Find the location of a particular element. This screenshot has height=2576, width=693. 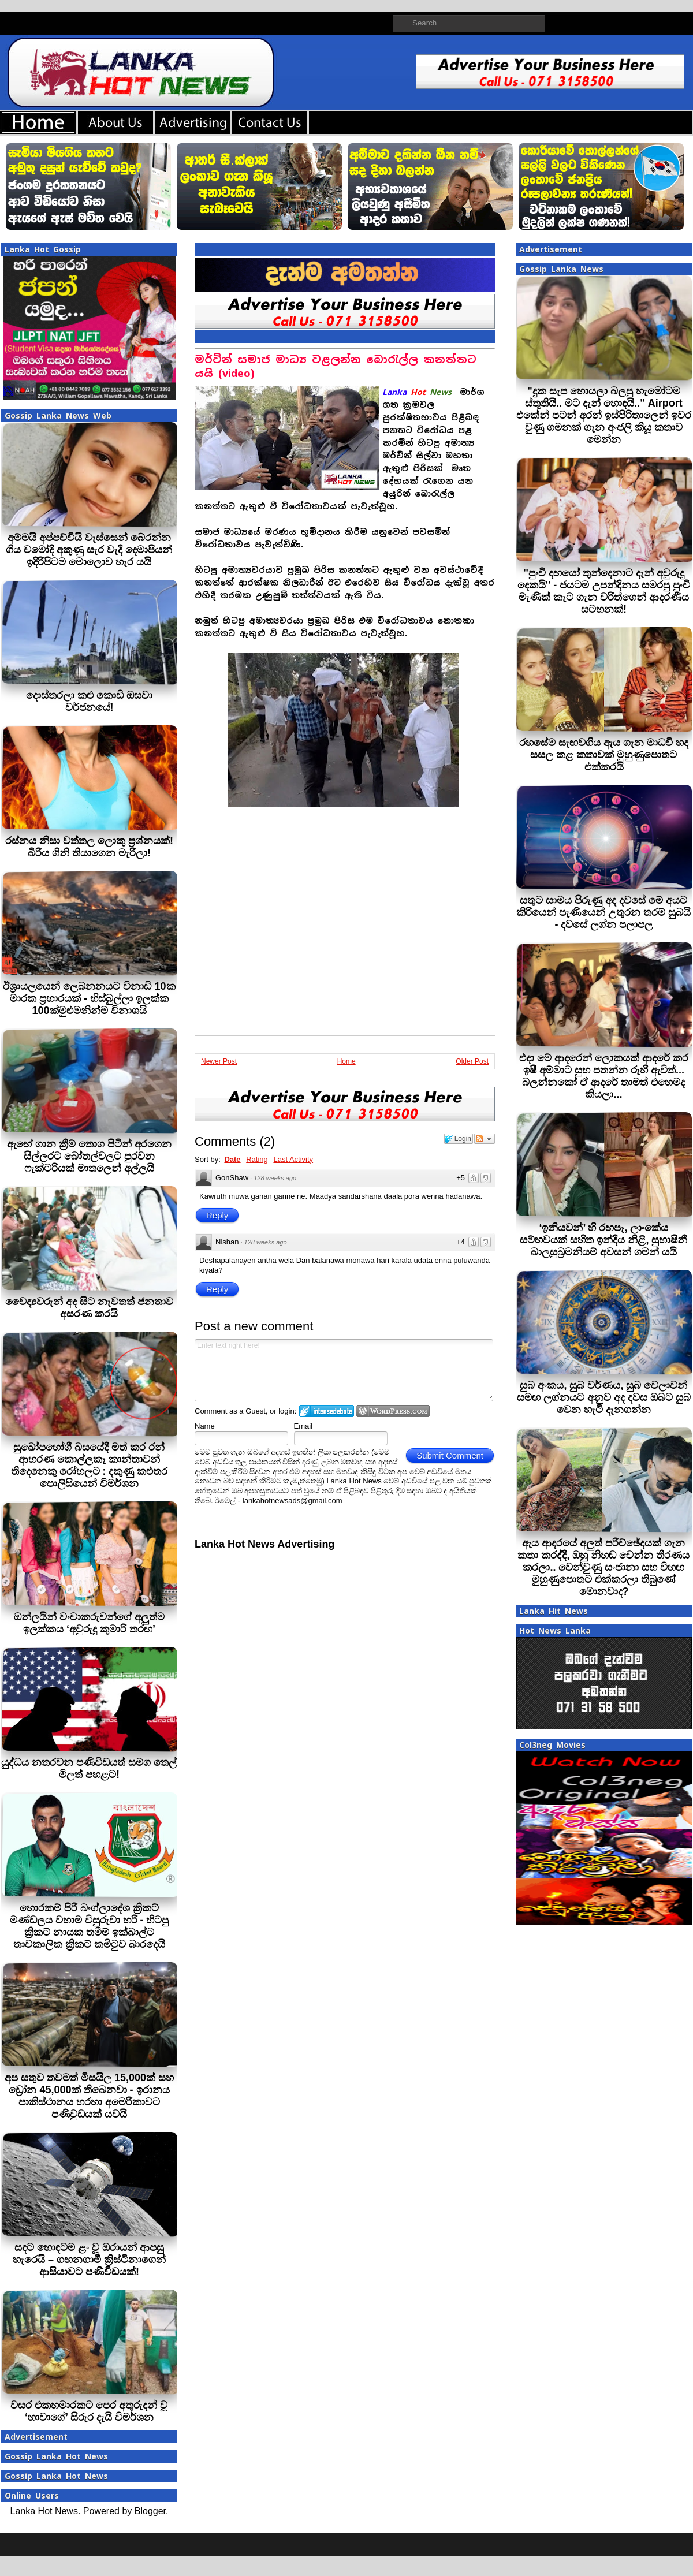

Home is located at coordinates (346, 1061).